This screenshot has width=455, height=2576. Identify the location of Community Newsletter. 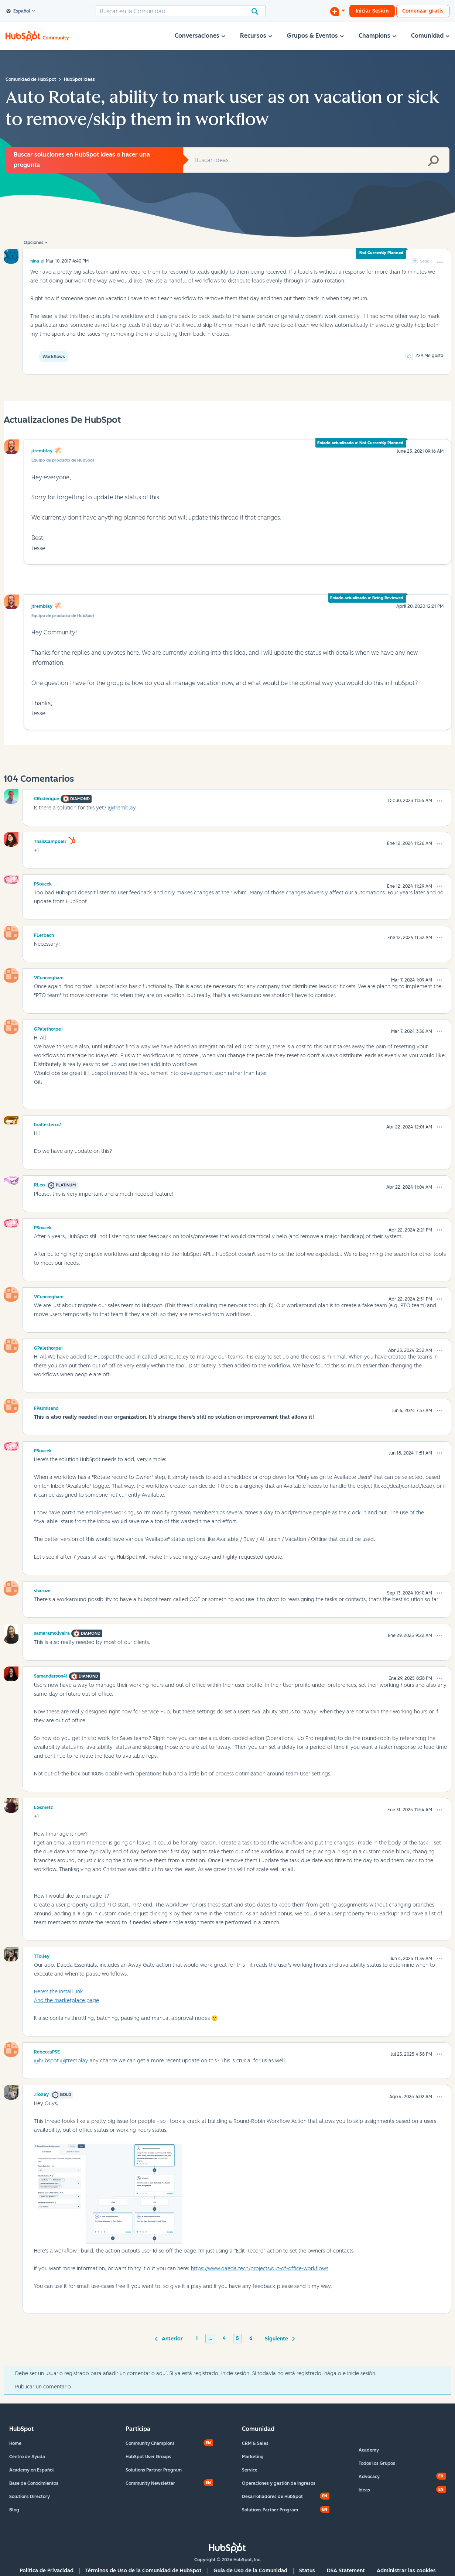
(150, 2483).